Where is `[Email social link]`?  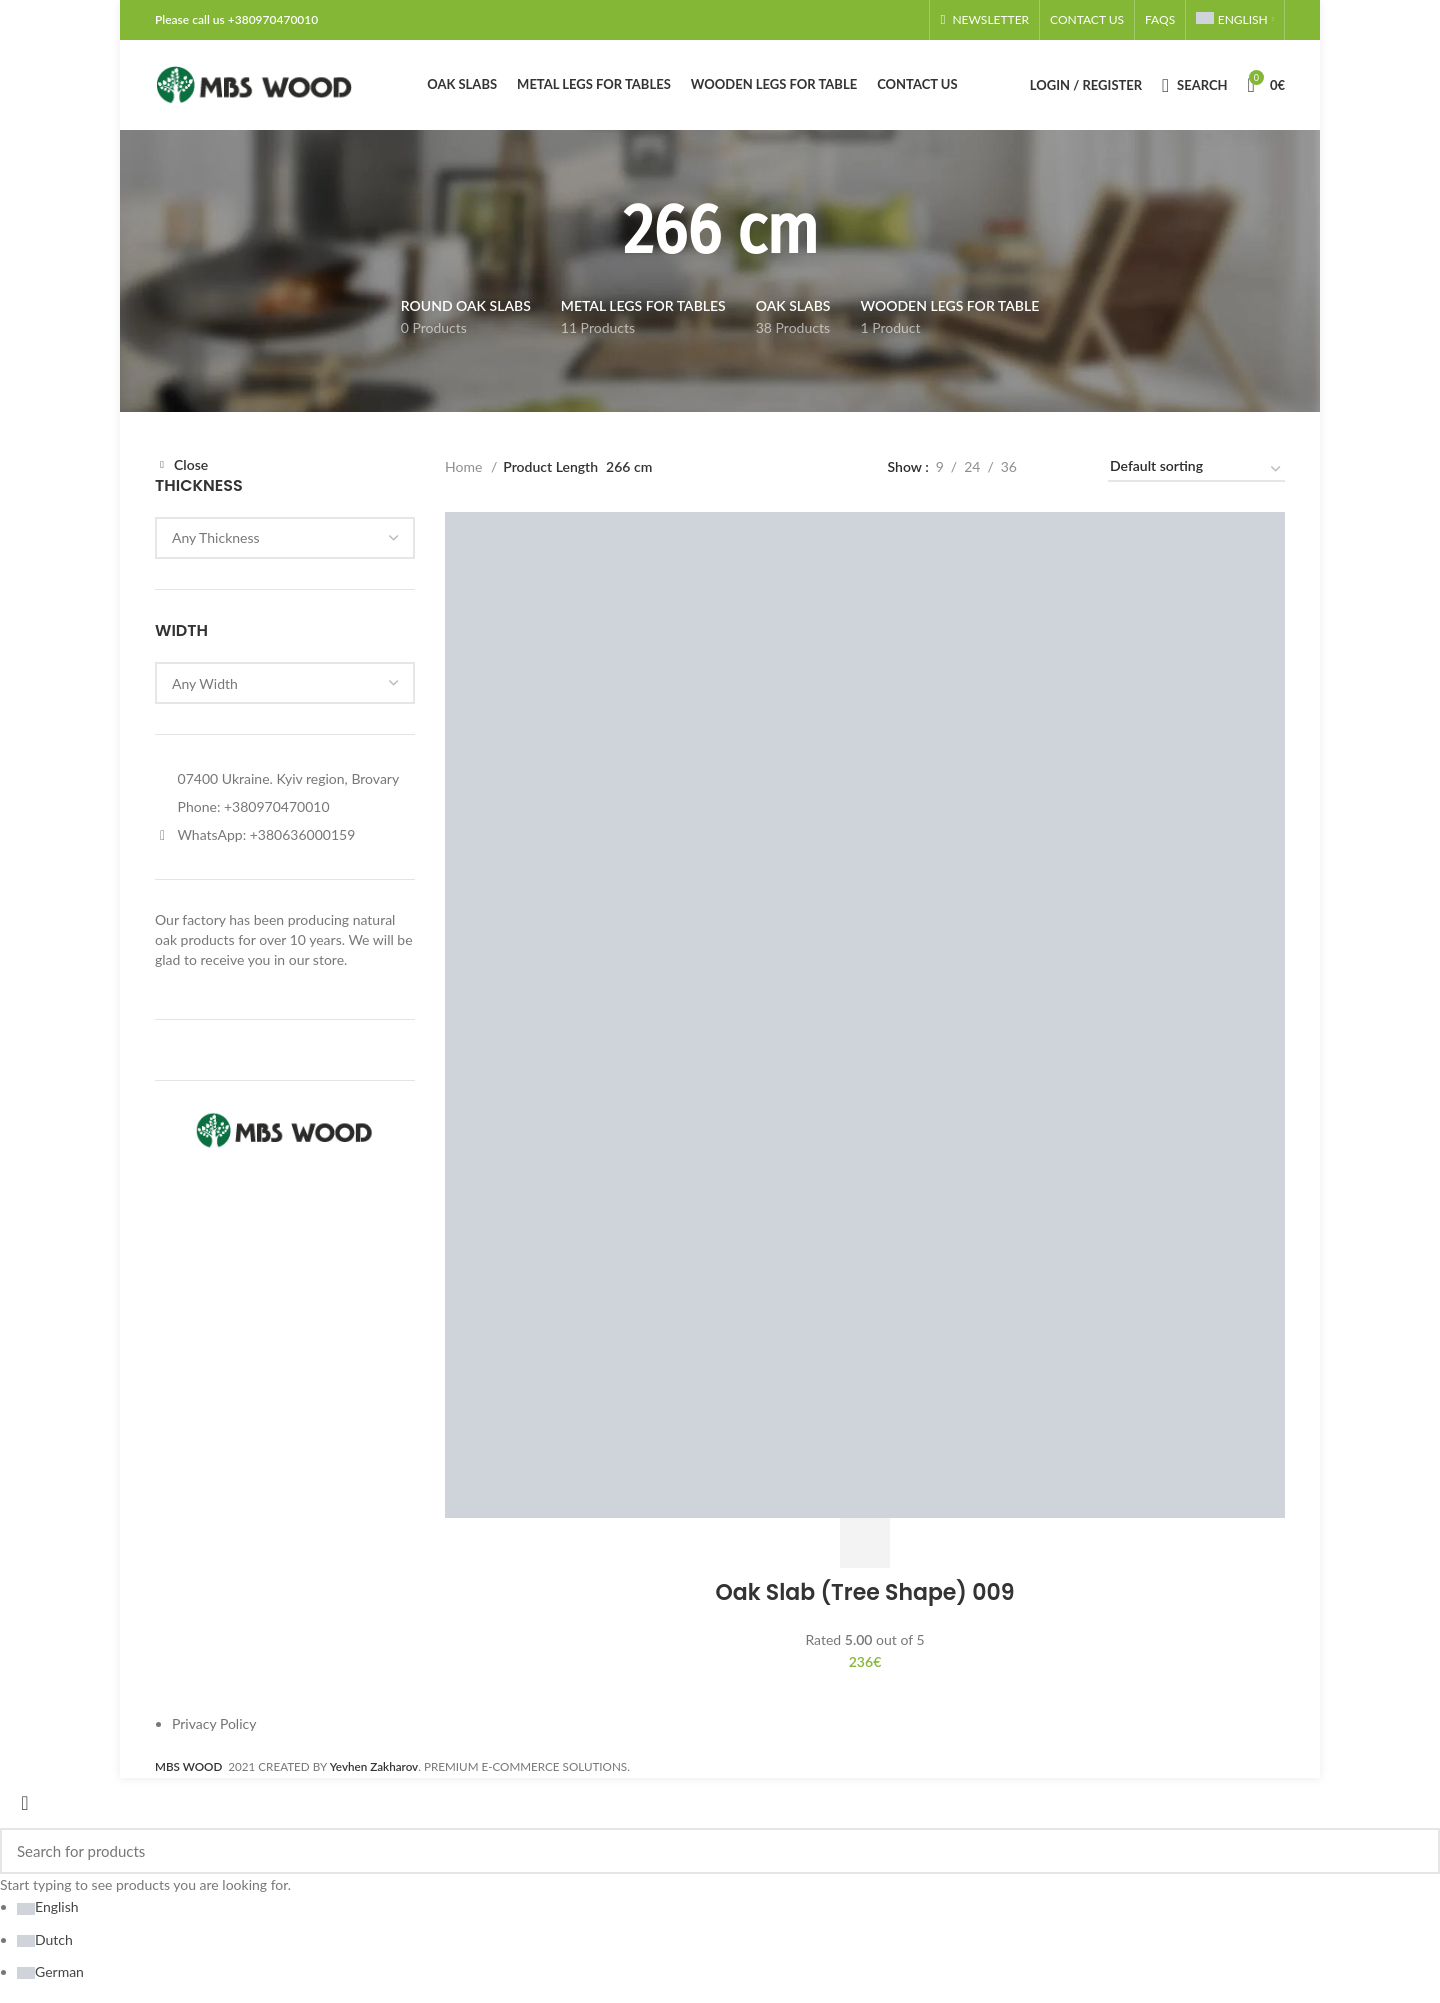 [Email social link] is located at coordinates (865, 20).